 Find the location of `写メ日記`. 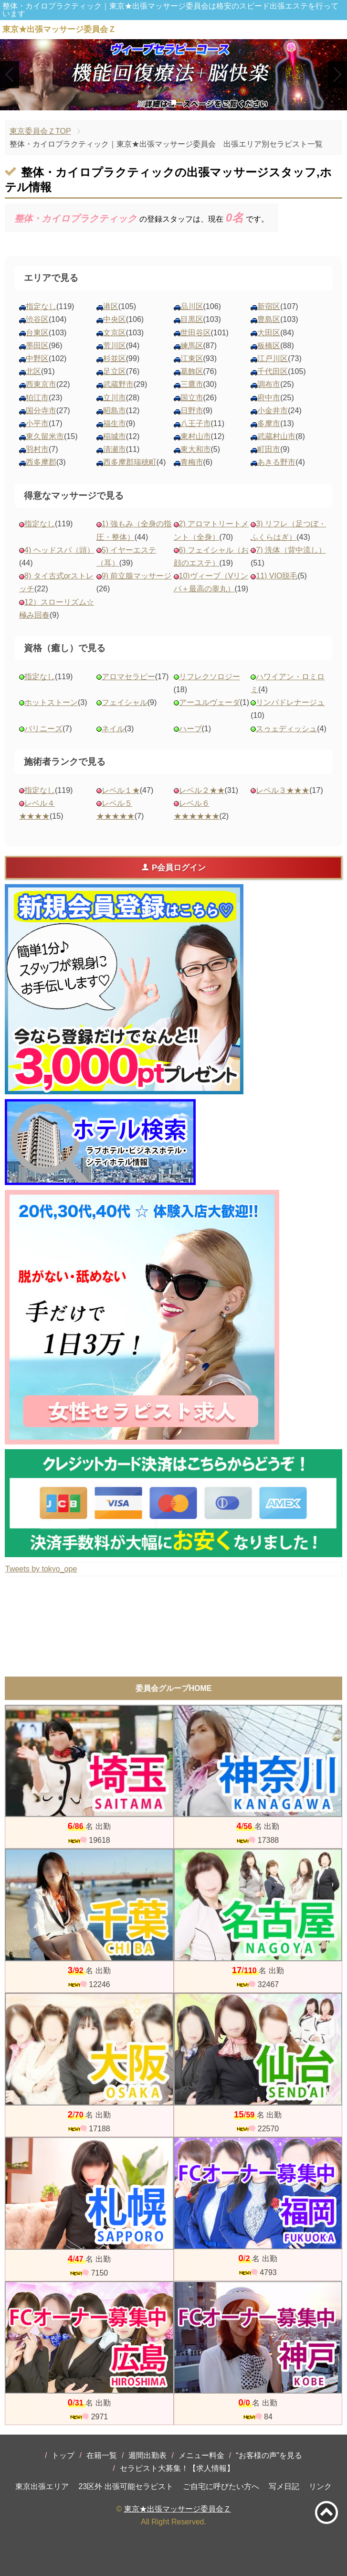

写メ日記 is located at coordinates (284, 2486).